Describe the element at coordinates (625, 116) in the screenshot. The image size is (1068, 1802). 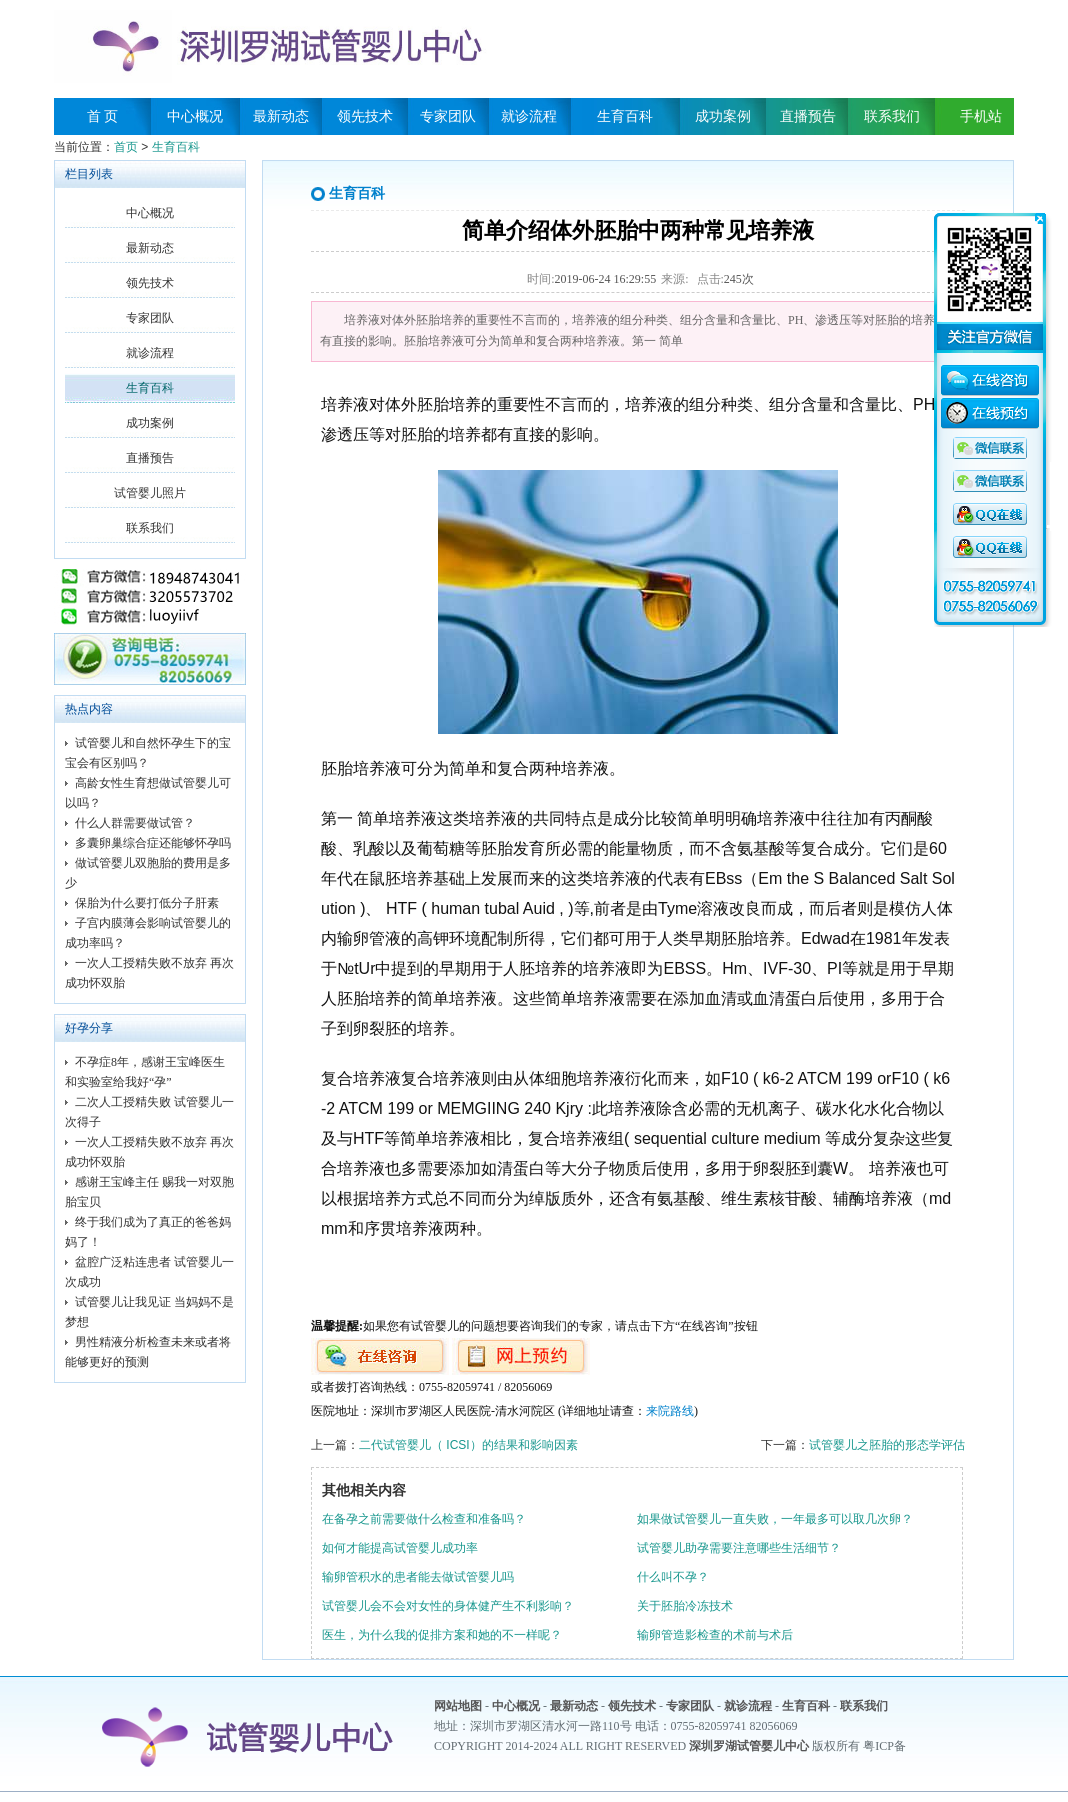
I see `生育百科` at that location.